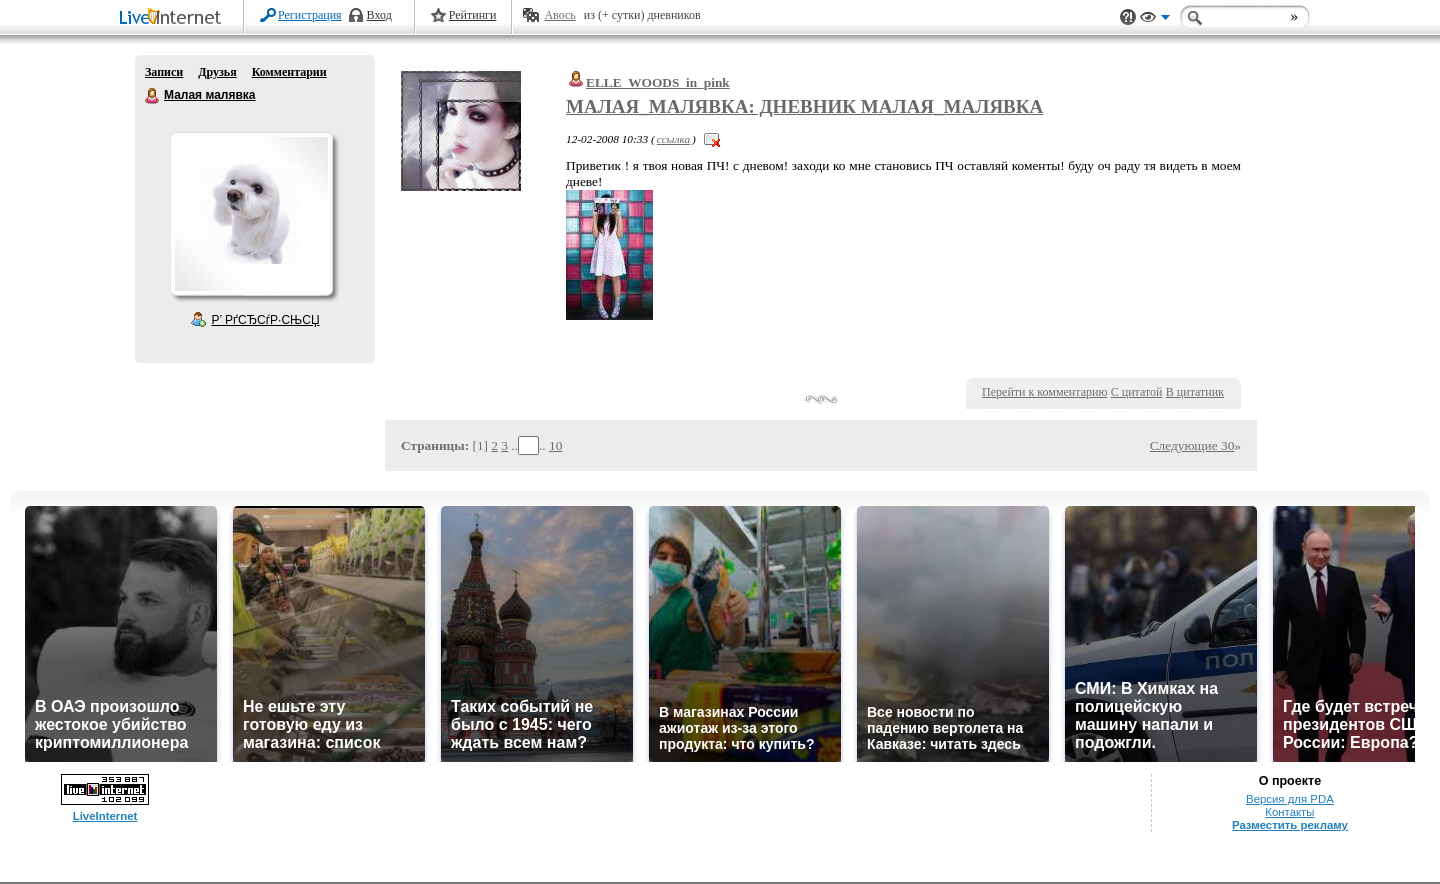 Image resolution: width=1440 pixels, height=884 pixels. Describe the element at coordinates (1192, 445) in the screenshot. I see `Следующие 30` at that location.